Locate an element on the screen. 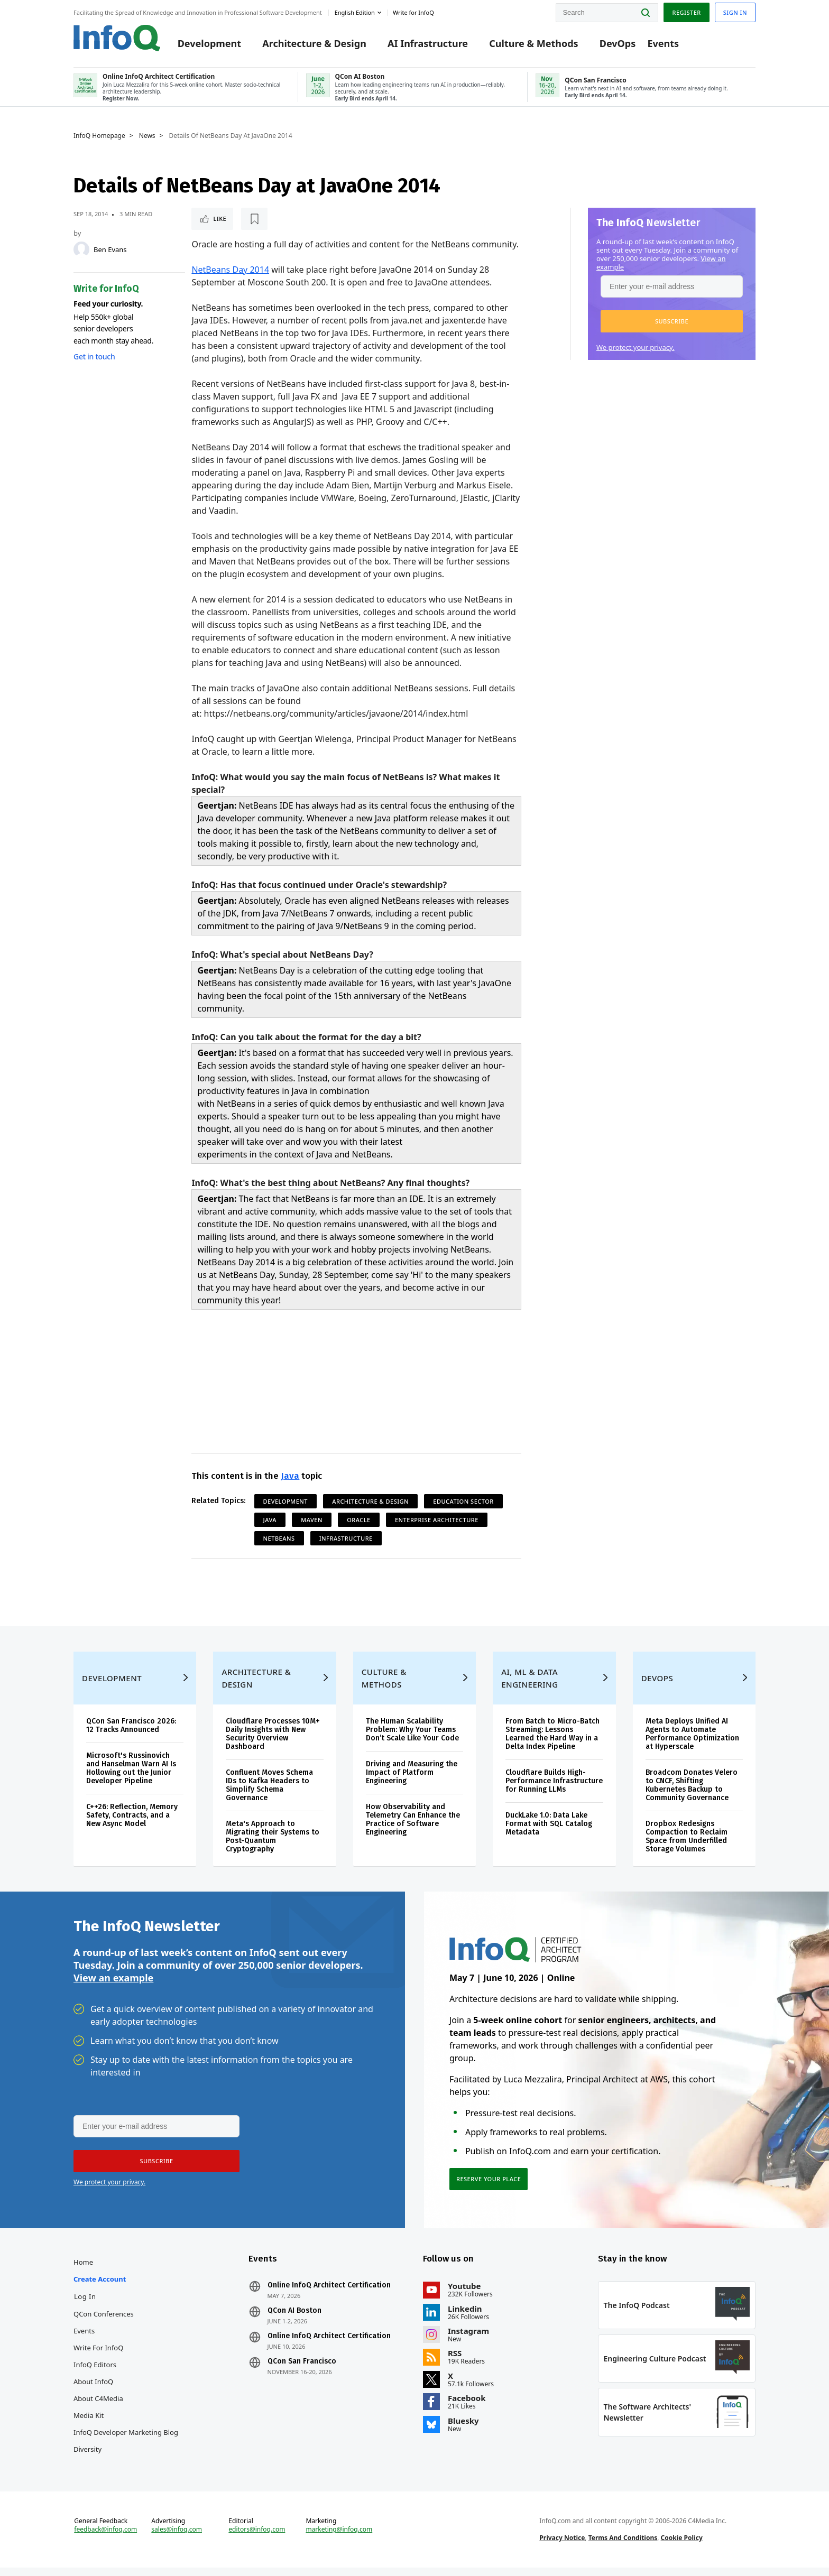 Image resolution: width=829 pixels, height=2576 pixels. Cloudflare Processes 10M+ Daily Insights with New Security Overview Dashboard is located at coordinates (273, 1742).